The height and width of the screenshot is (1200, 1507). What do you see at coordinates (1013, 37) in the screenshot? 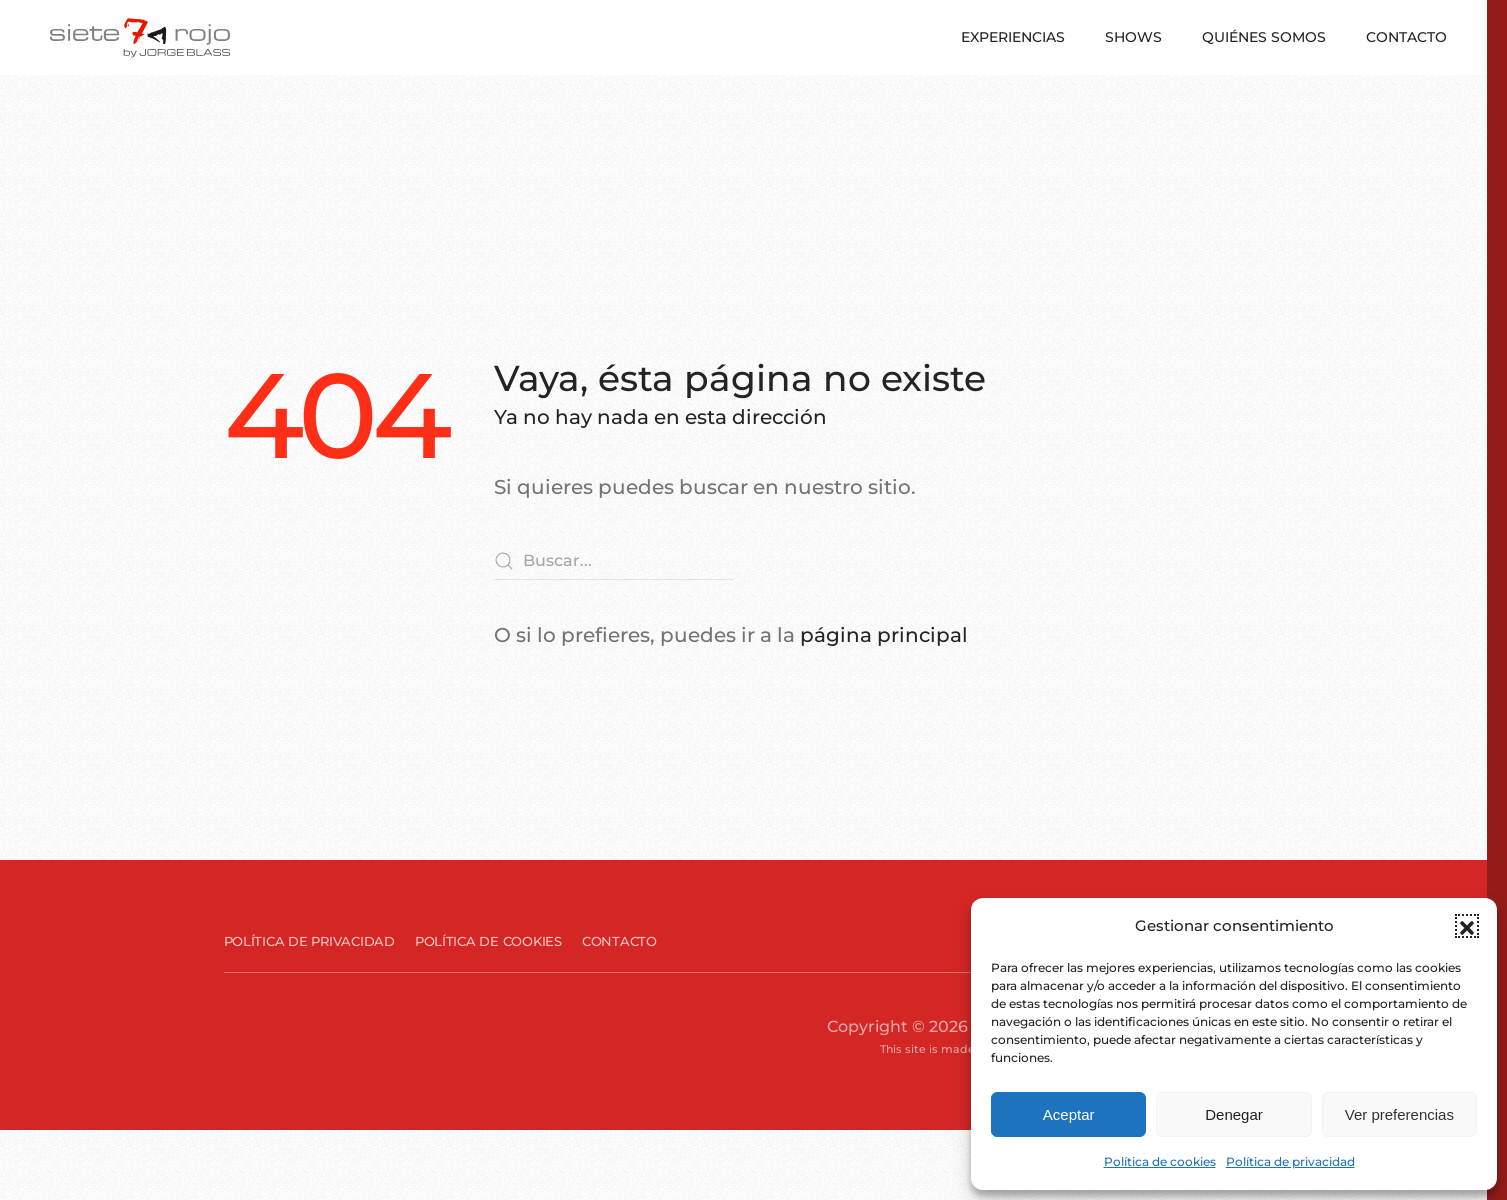
I see `Experiencias` at bounding box center [1013, 37].